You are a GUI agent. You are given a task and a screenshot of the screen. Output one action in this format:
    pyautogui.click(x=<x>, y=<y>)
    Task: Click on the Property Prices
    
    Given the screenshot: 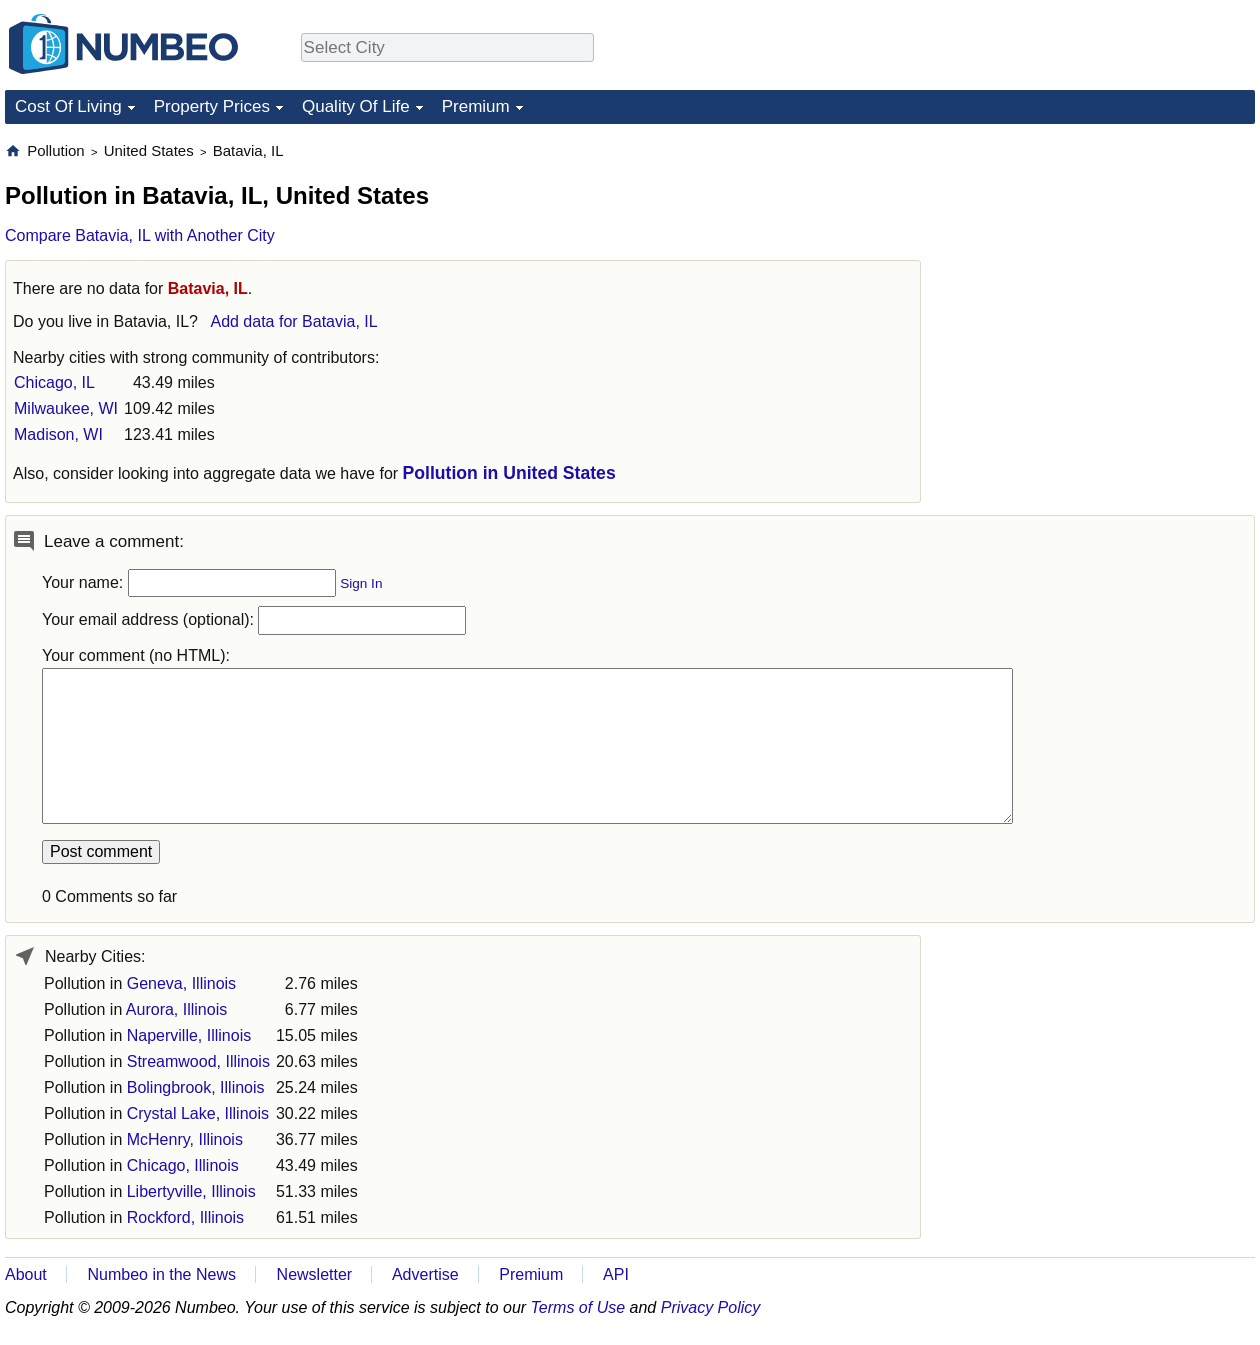 What is the action you would take?
    pyautogui.click(x=212, y=106)
    